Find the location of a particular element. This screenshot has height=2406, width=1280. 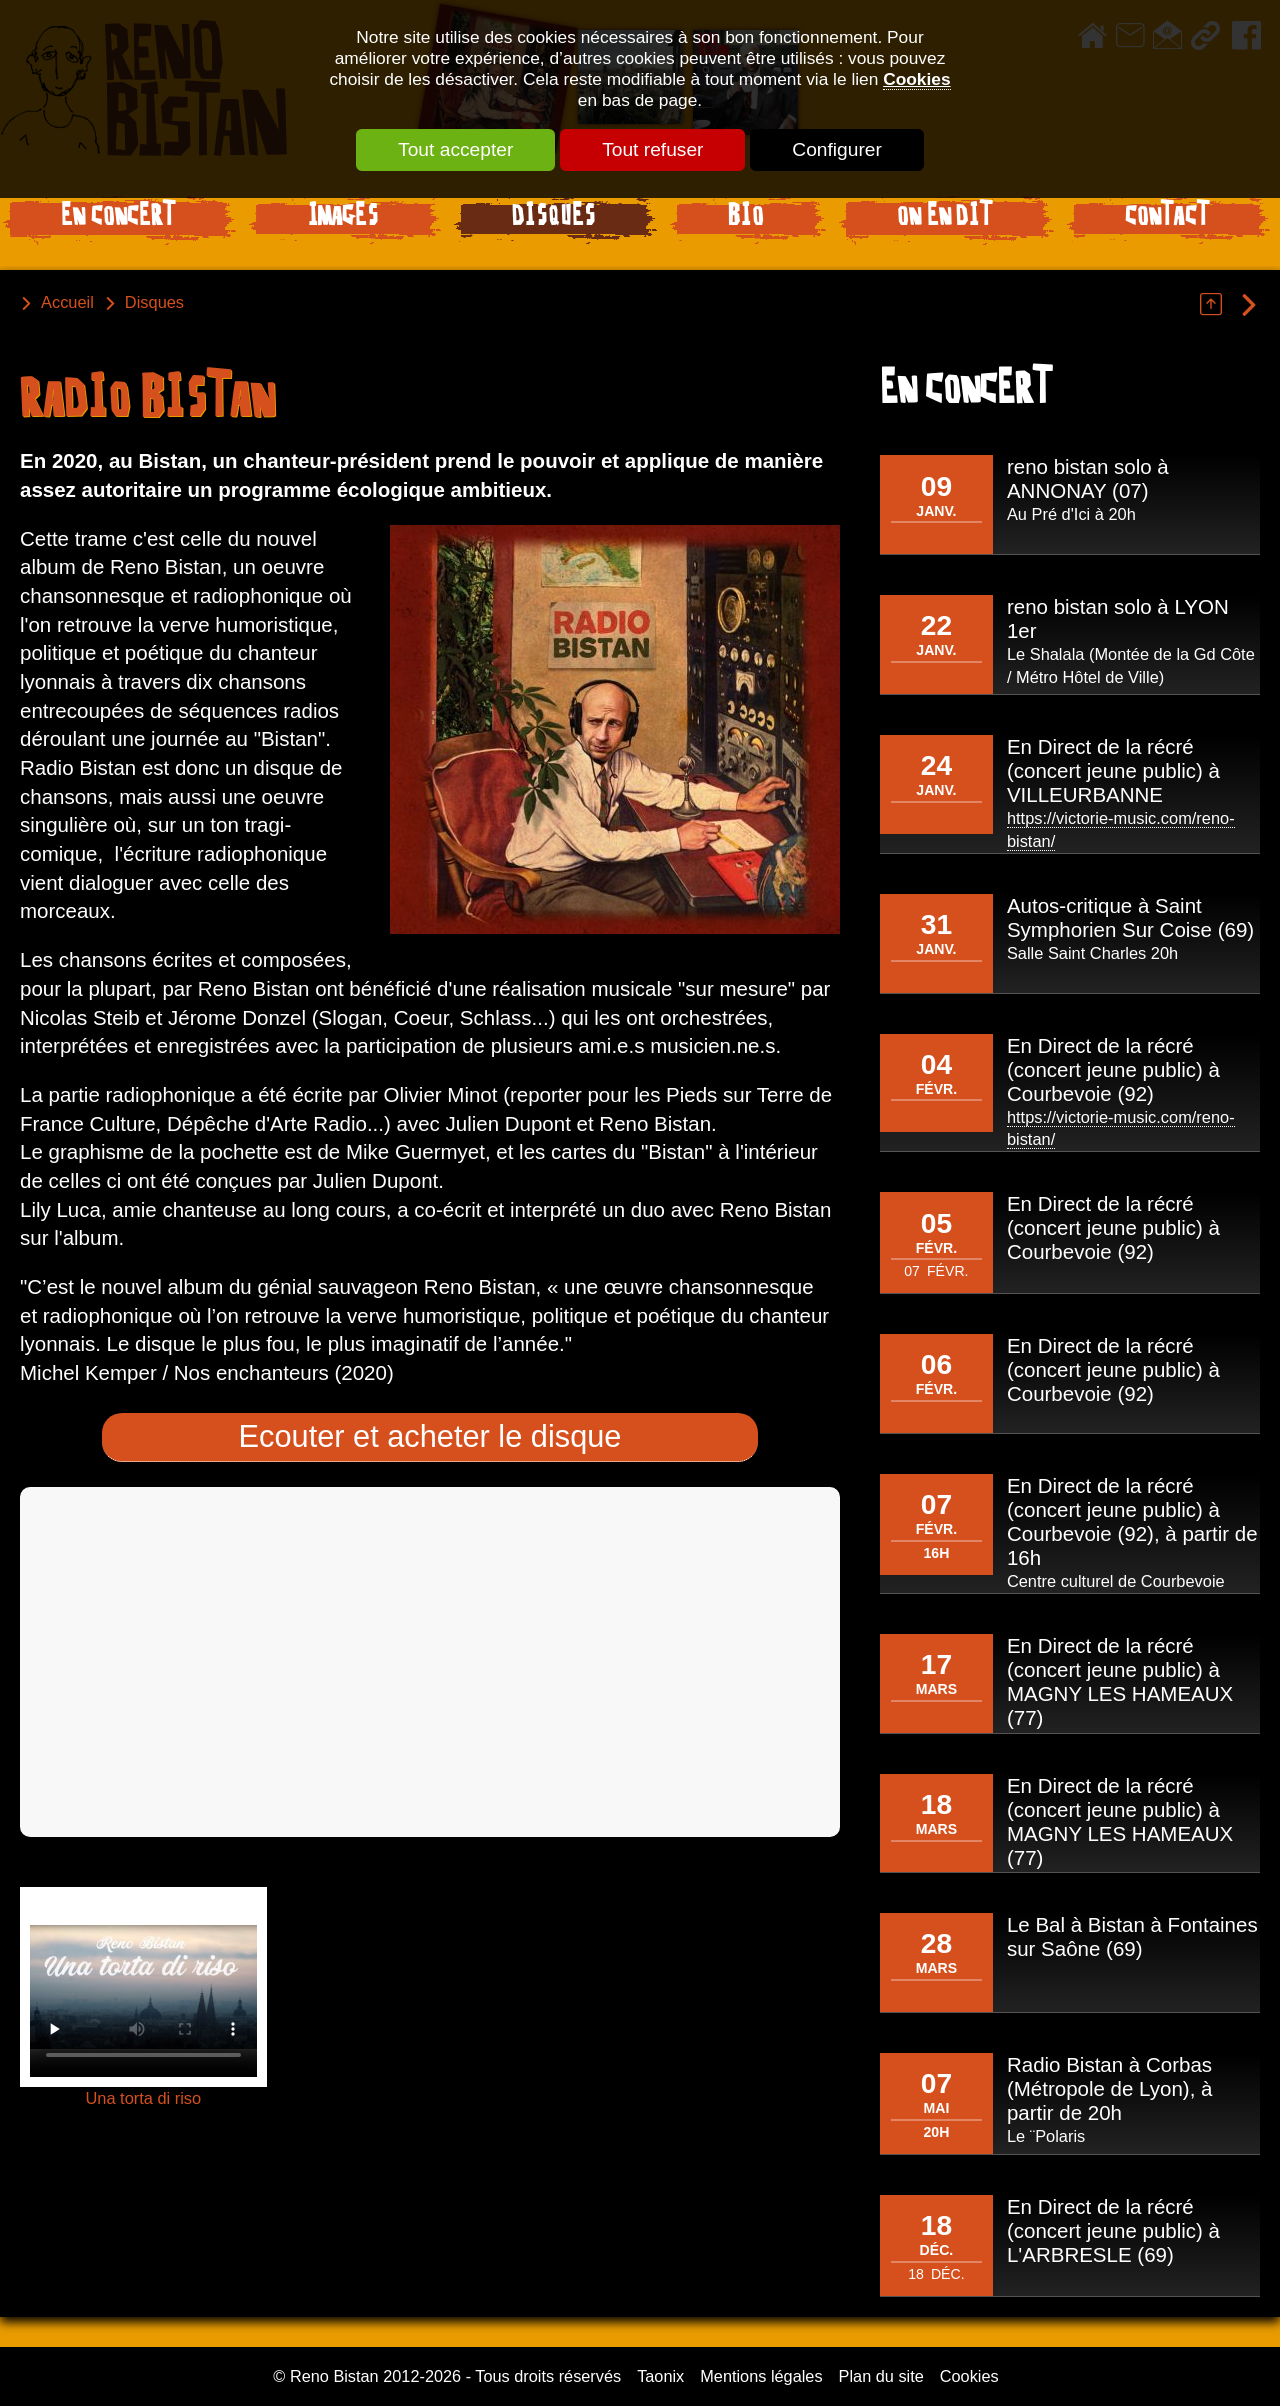

Images is located at coordinates (343, 218).